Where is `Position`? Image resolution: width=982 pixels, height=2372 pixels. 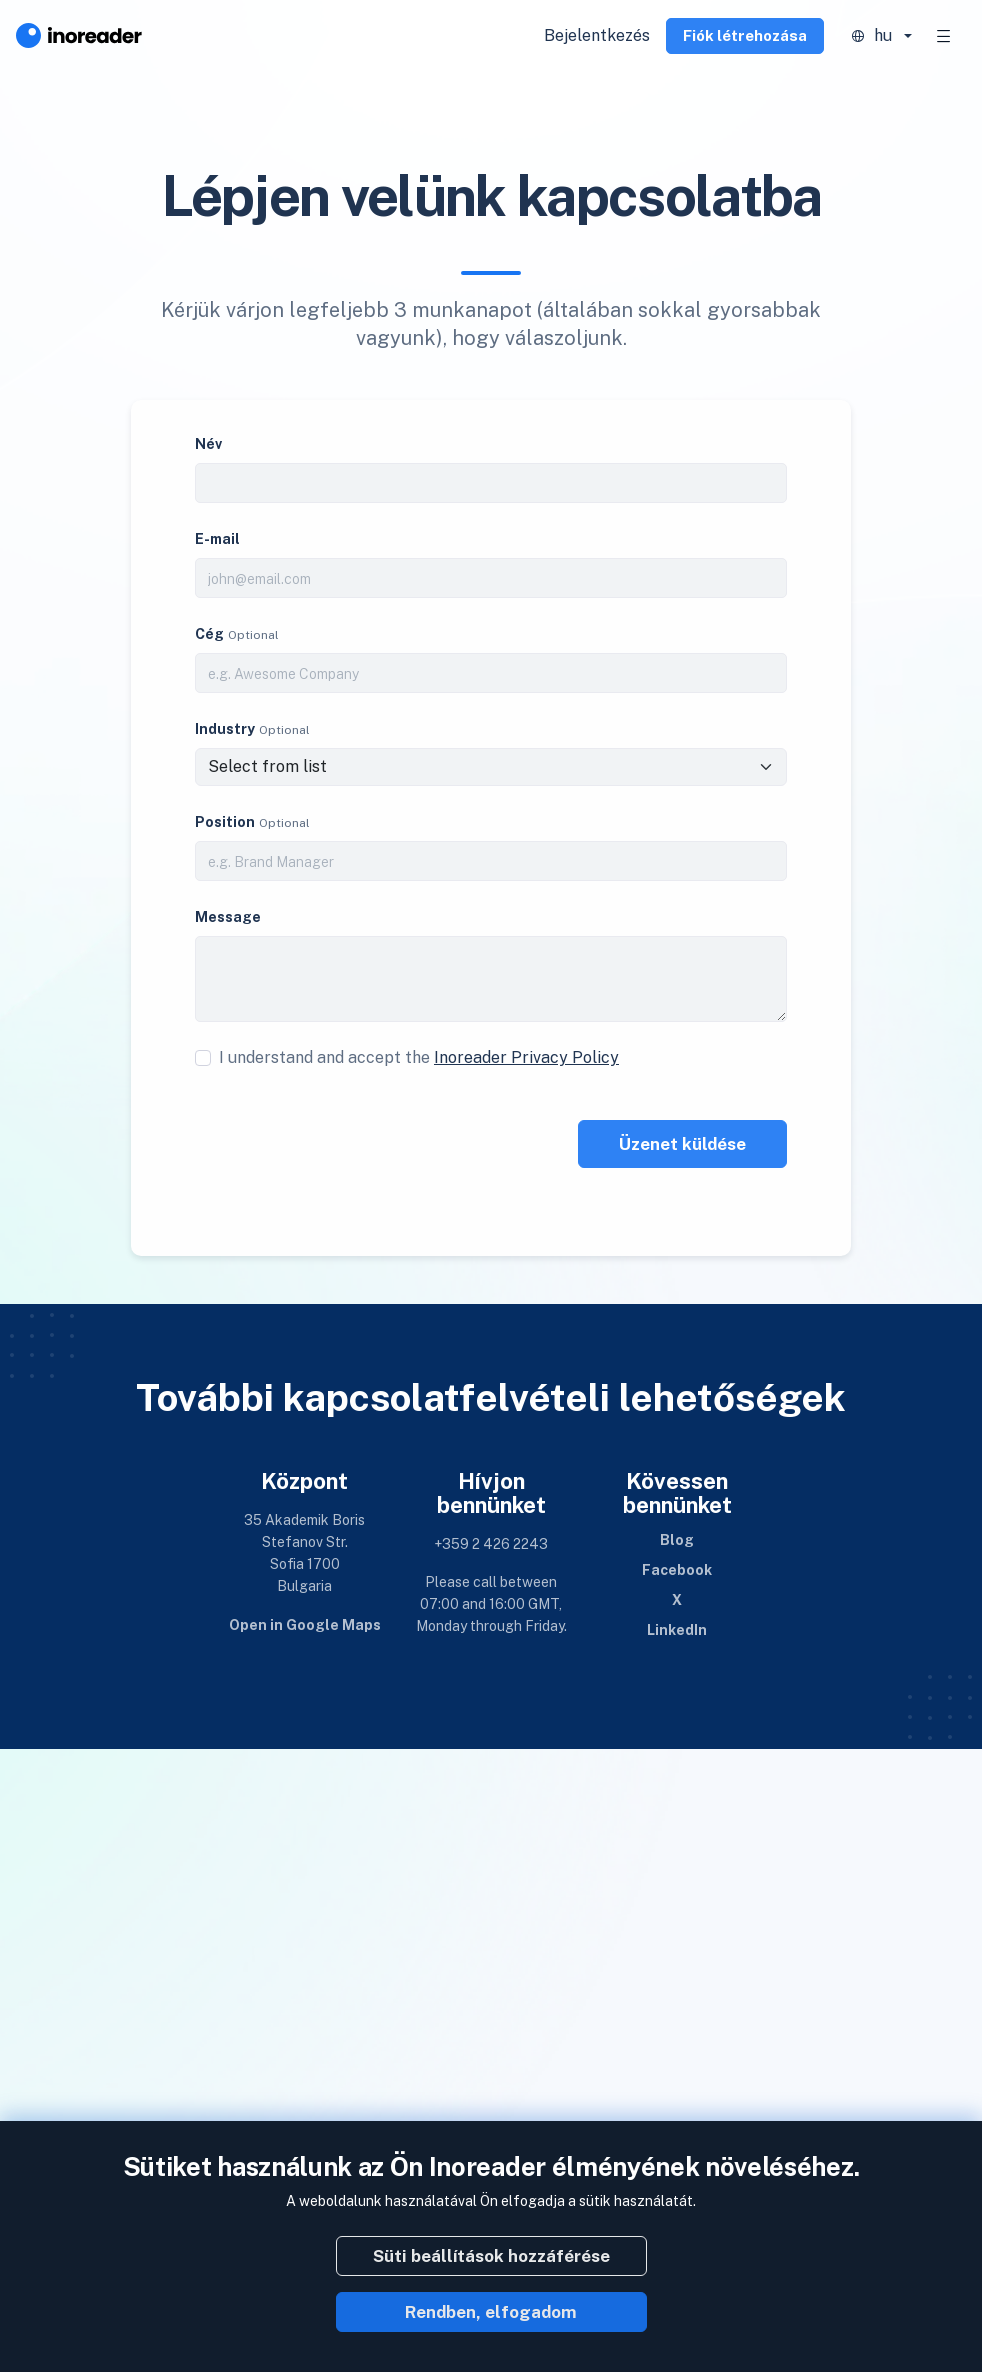
Position is located at coordinates (225, 822).